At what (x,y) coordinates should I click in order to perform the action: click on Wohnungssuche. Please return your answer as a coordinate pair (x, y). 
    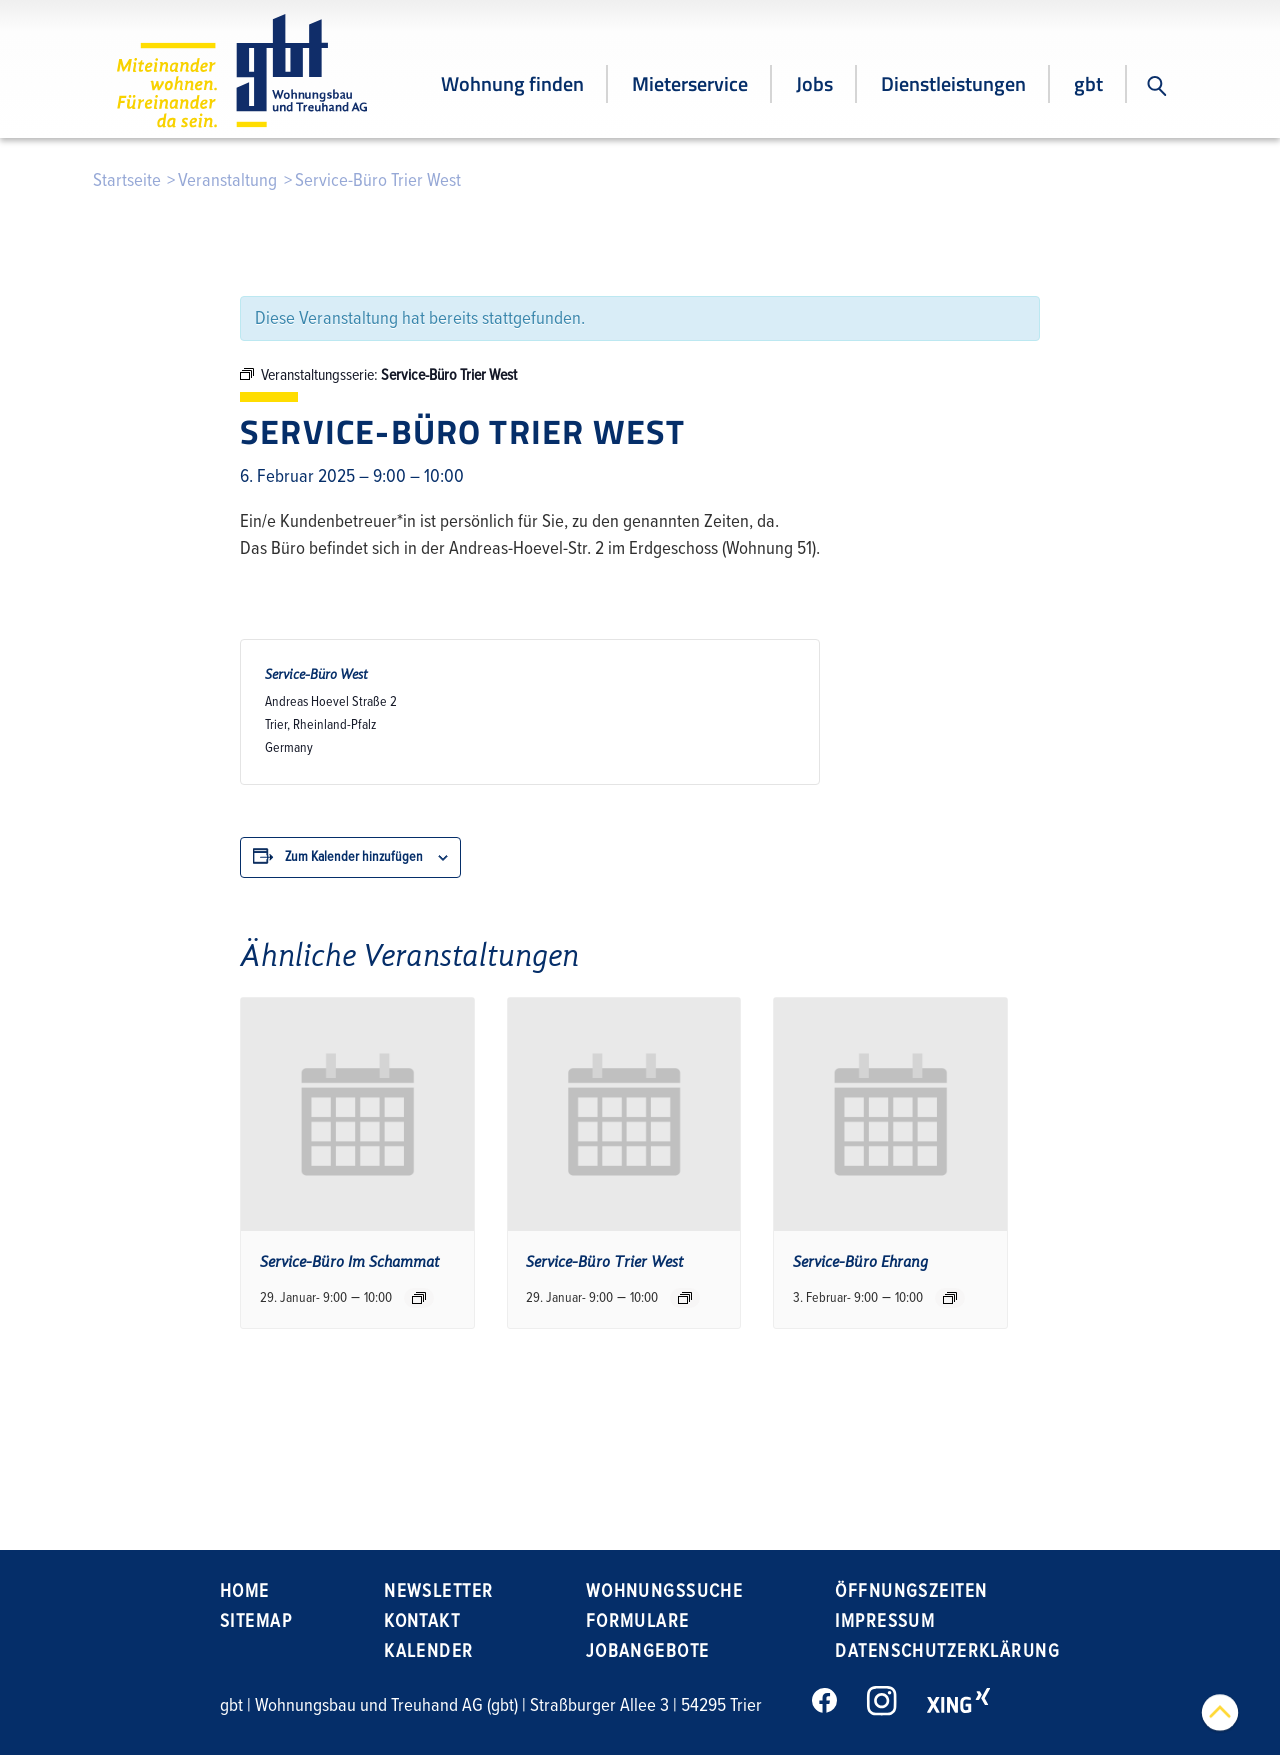
    Looking at the image, I should click on (665, 1591).